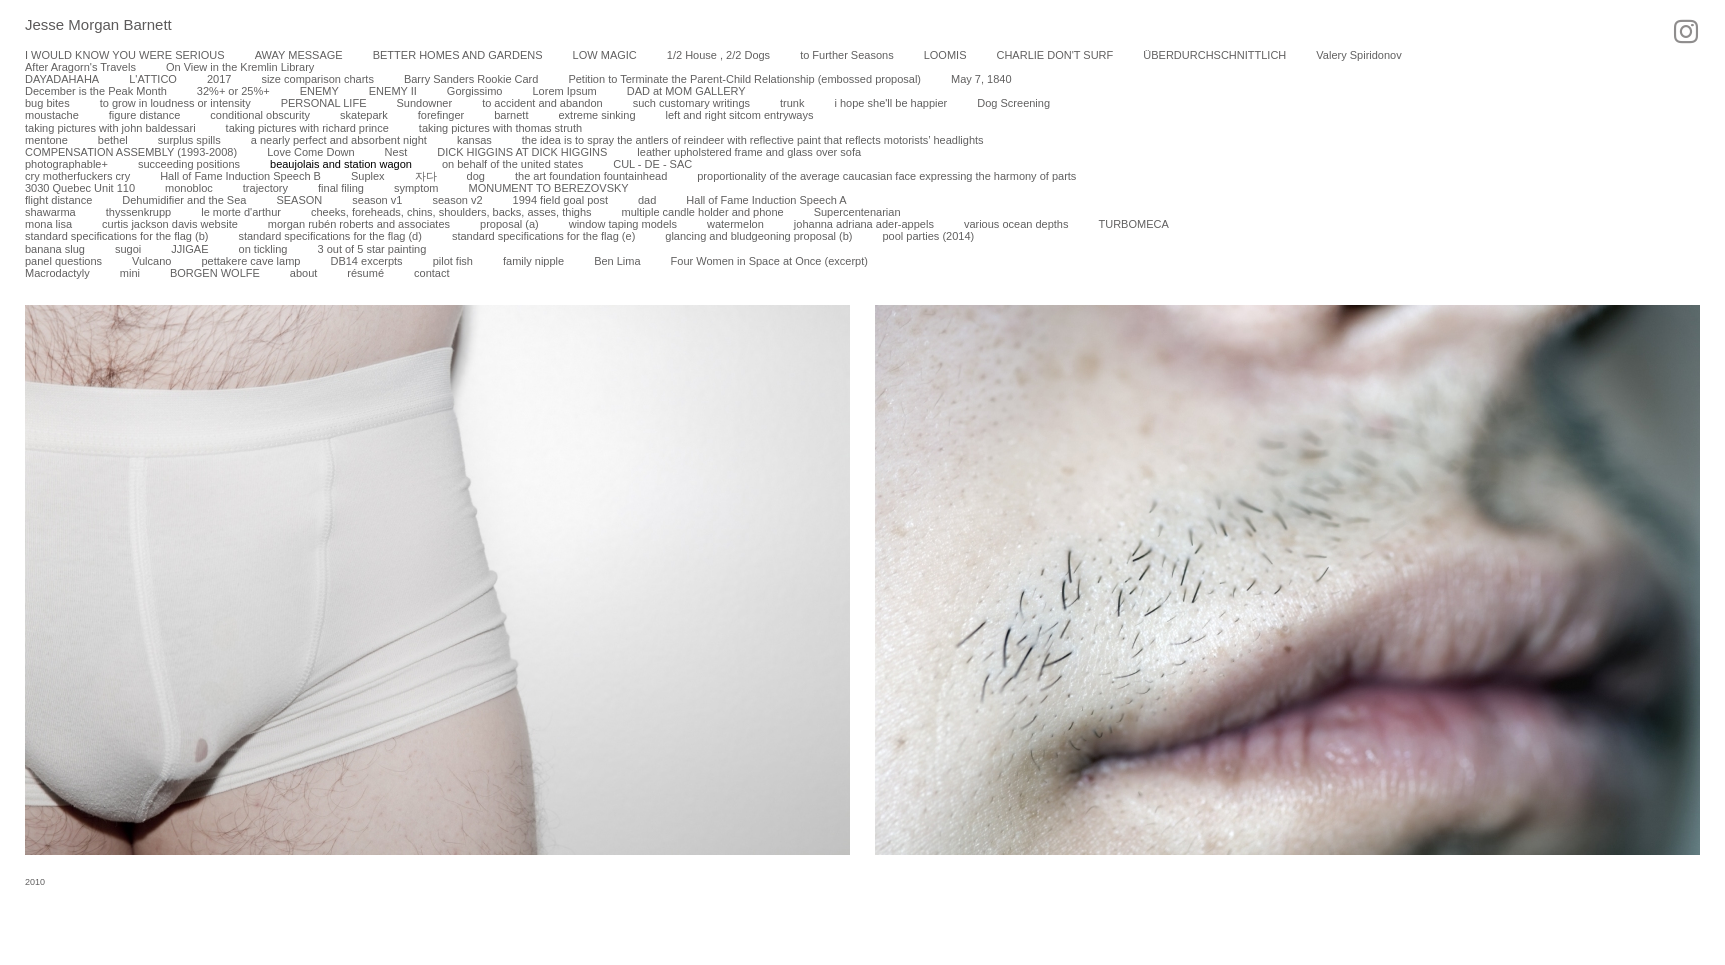  I want to click on mini, so click(130, 273).